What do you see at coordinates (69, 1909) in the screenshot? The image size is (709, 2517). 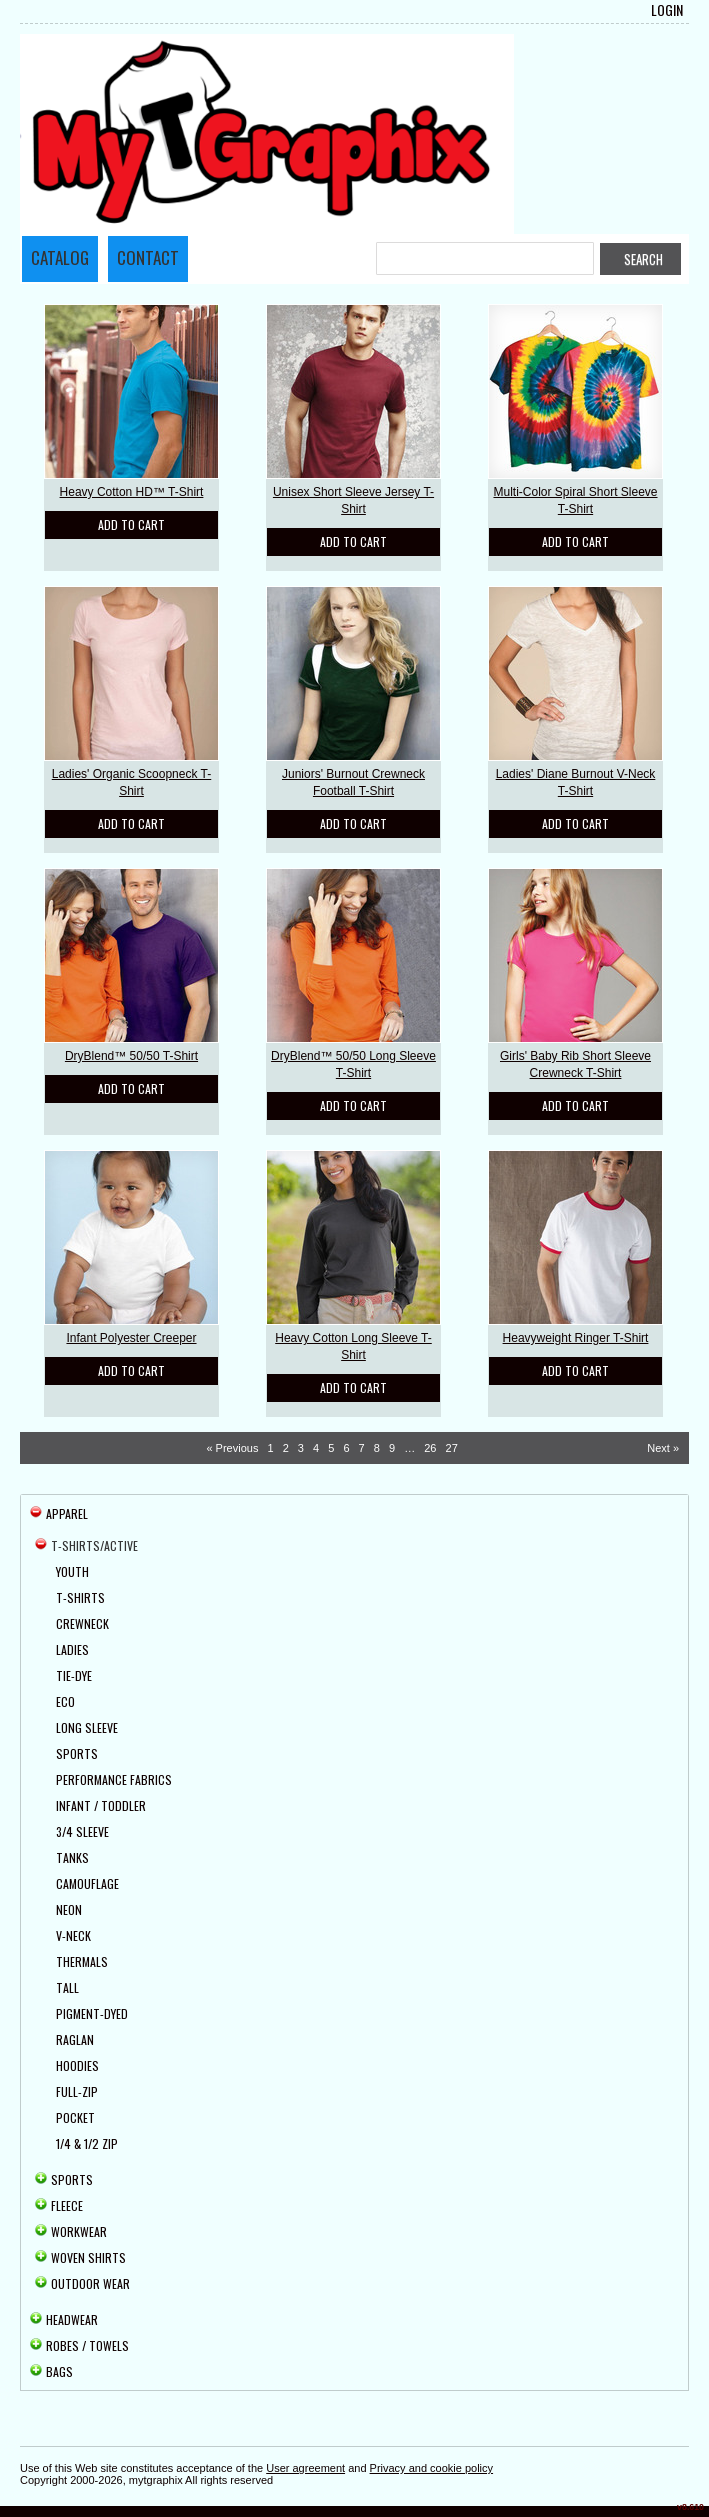 I see `Neon` at bounding box center [69, 1909].